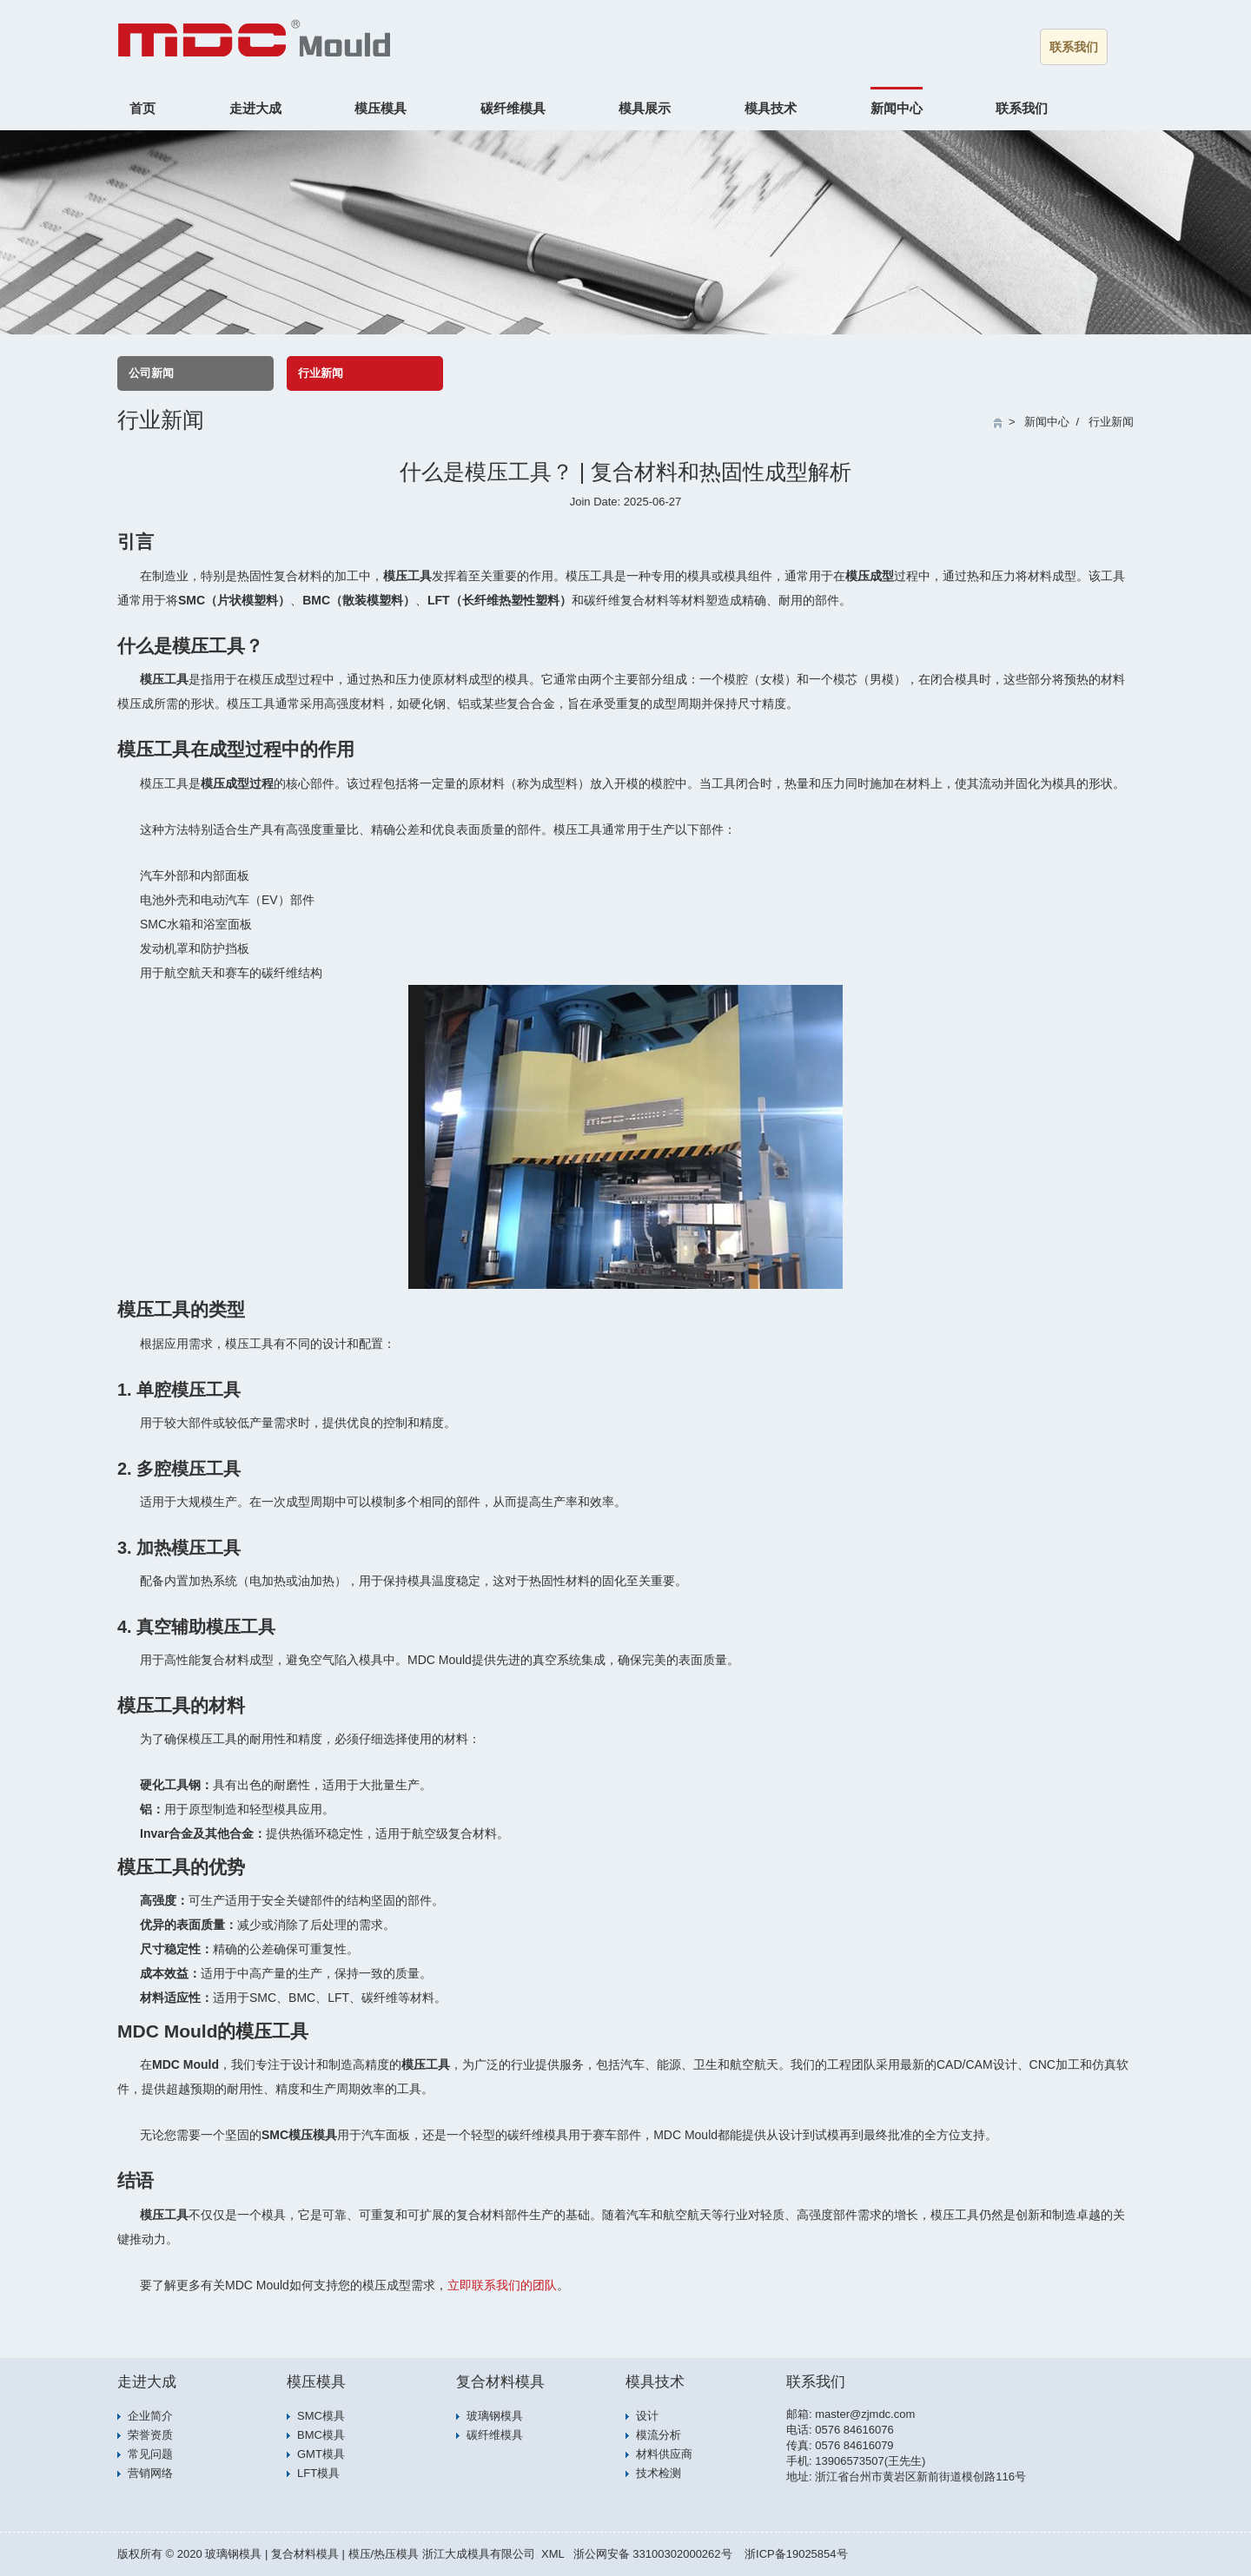  What do you see at coordinates (796, 2553) in the screenshot?
I see `浙ICP备19025854号` at bounding box center [796, 2553].